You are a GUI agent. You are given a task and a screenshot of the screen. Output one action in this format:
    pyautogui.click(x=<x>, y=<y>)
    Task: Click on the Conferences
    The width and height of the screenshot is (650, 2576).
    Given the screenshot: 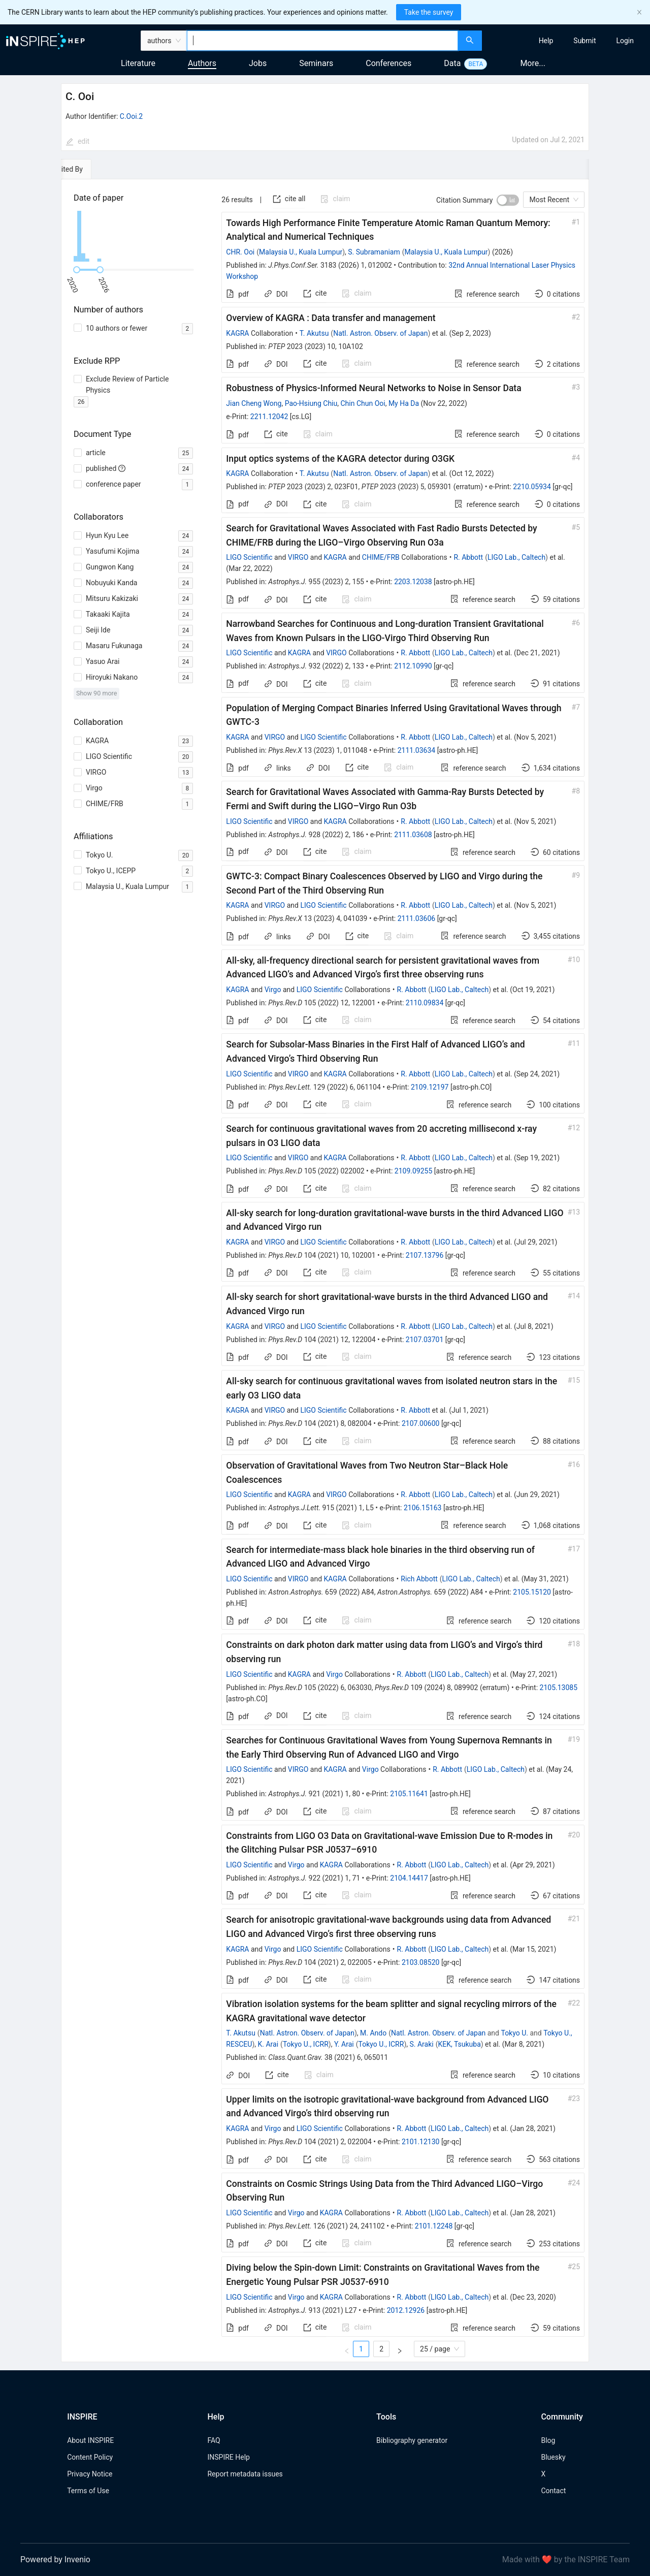 What is the action you would take?
    pyautogui.click(x=388, y=63)
    